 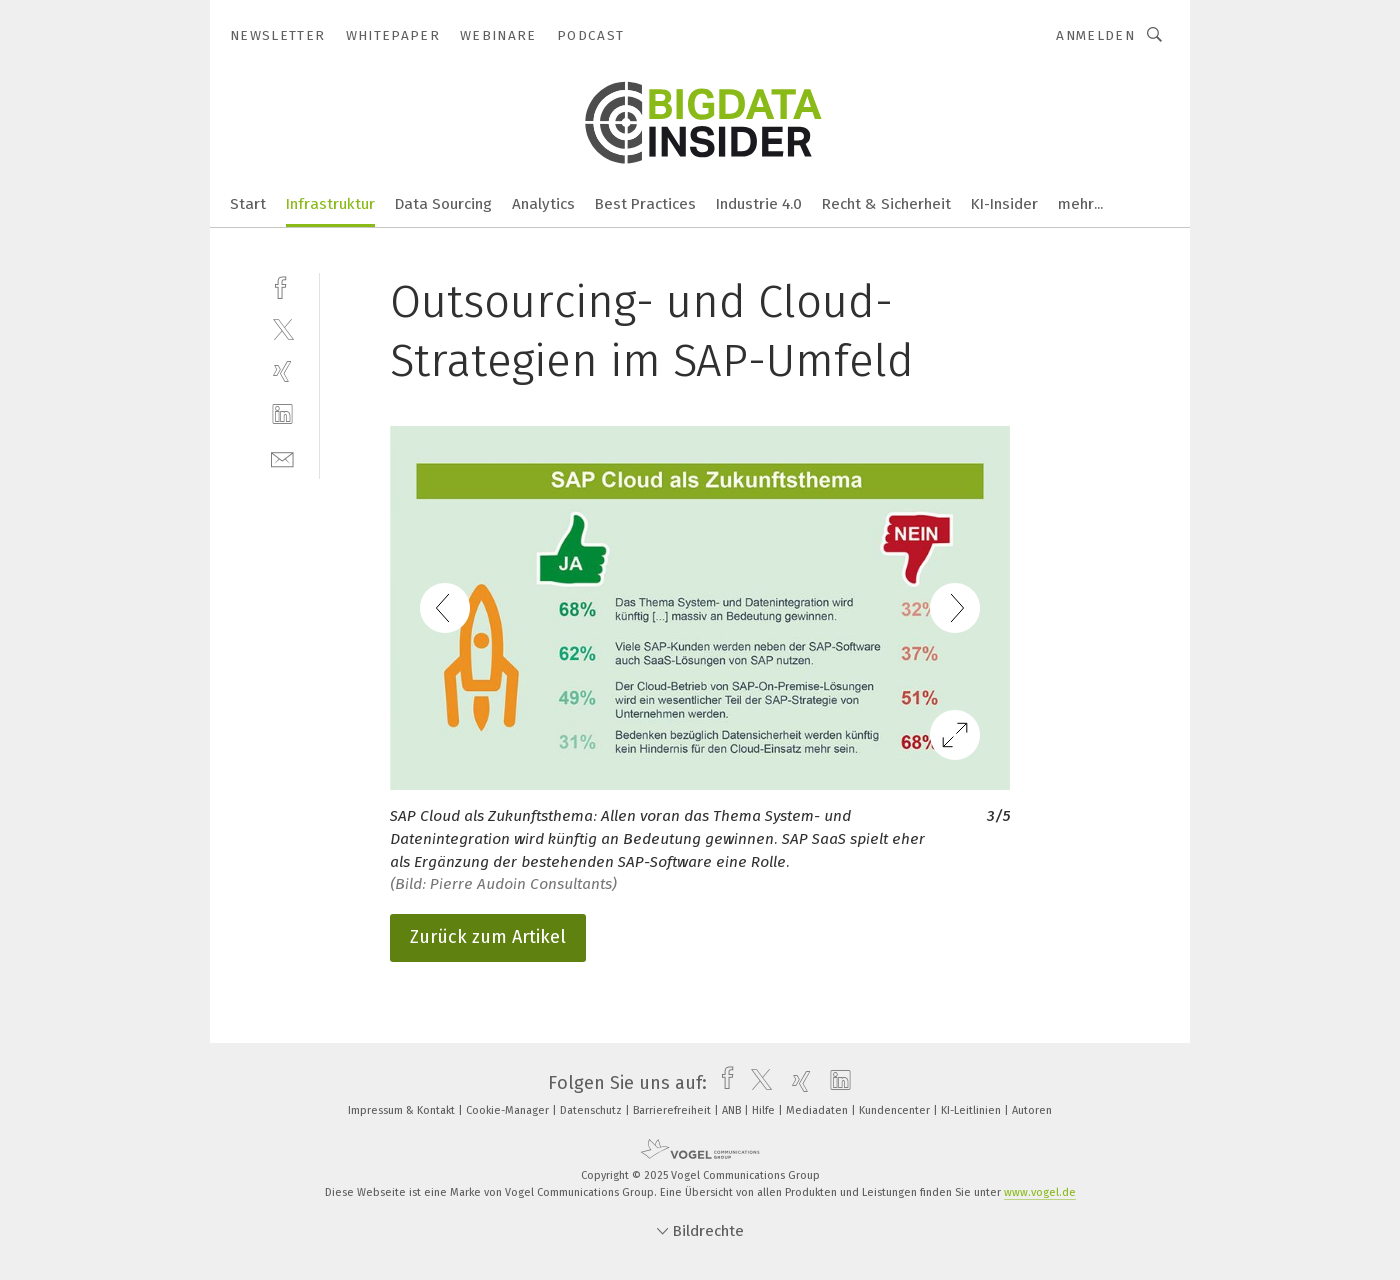 What do you see at coordinates (403, 1110) in the screenshot?
I see `Impressum & Kontakt` at bounding box center [403, 1110].